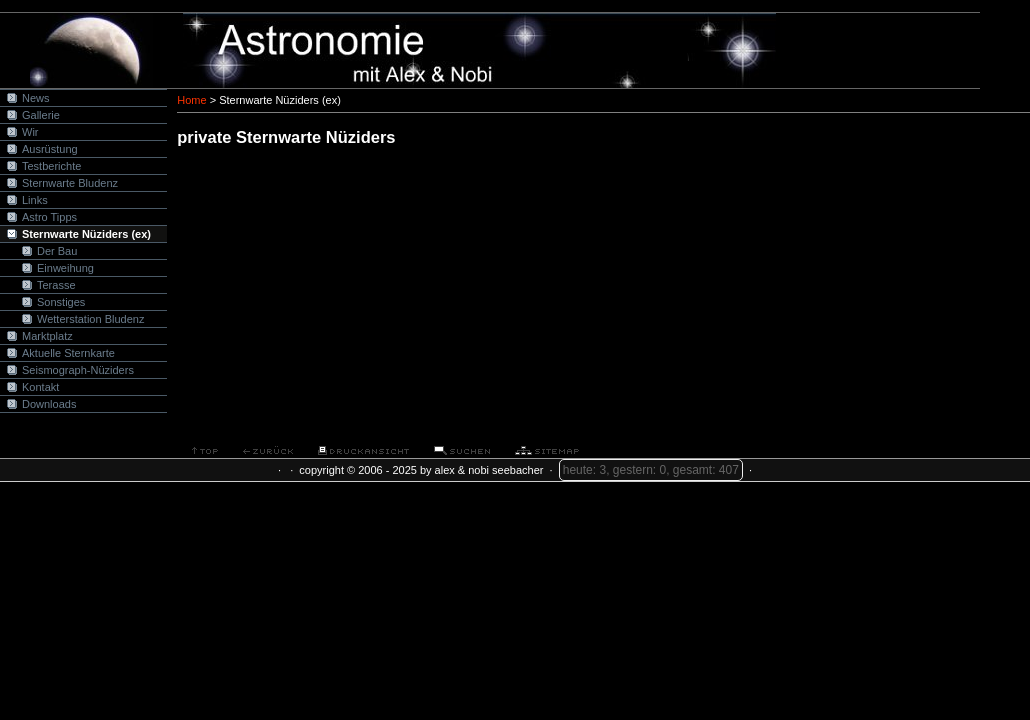 The width and height of the screenshot is (1030, 720). Describe the element at coordinates (57, 251) in the screenshot. I see `Der Bau` at that location.